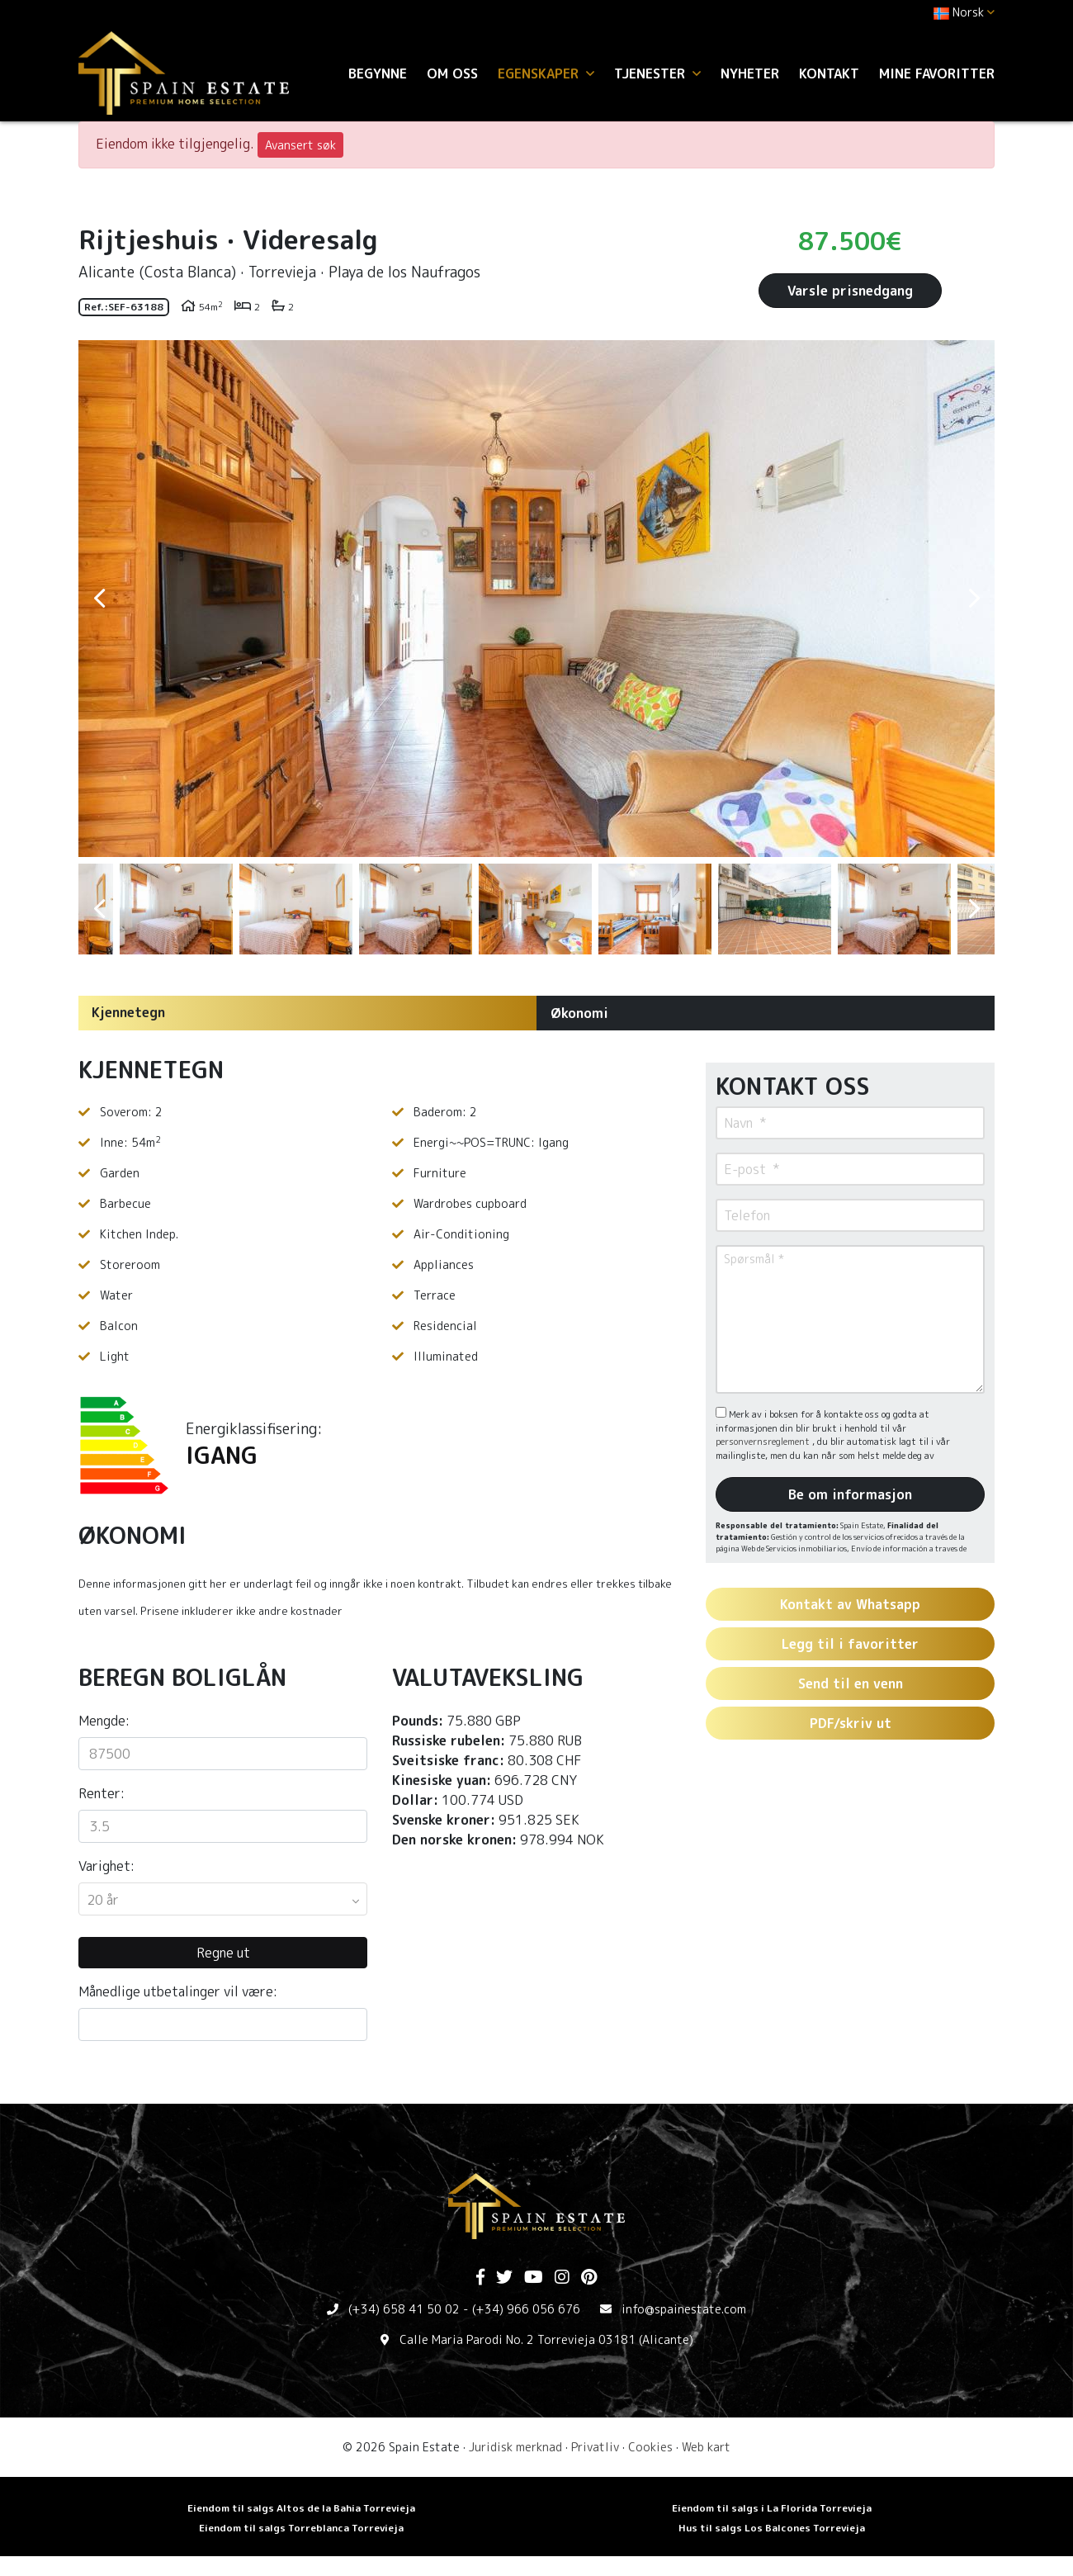 This screenshot has height=2576, width=1073. Describe the element at coordinates (595, 2447) in the screenshot. I see `Privatliv` at that location.